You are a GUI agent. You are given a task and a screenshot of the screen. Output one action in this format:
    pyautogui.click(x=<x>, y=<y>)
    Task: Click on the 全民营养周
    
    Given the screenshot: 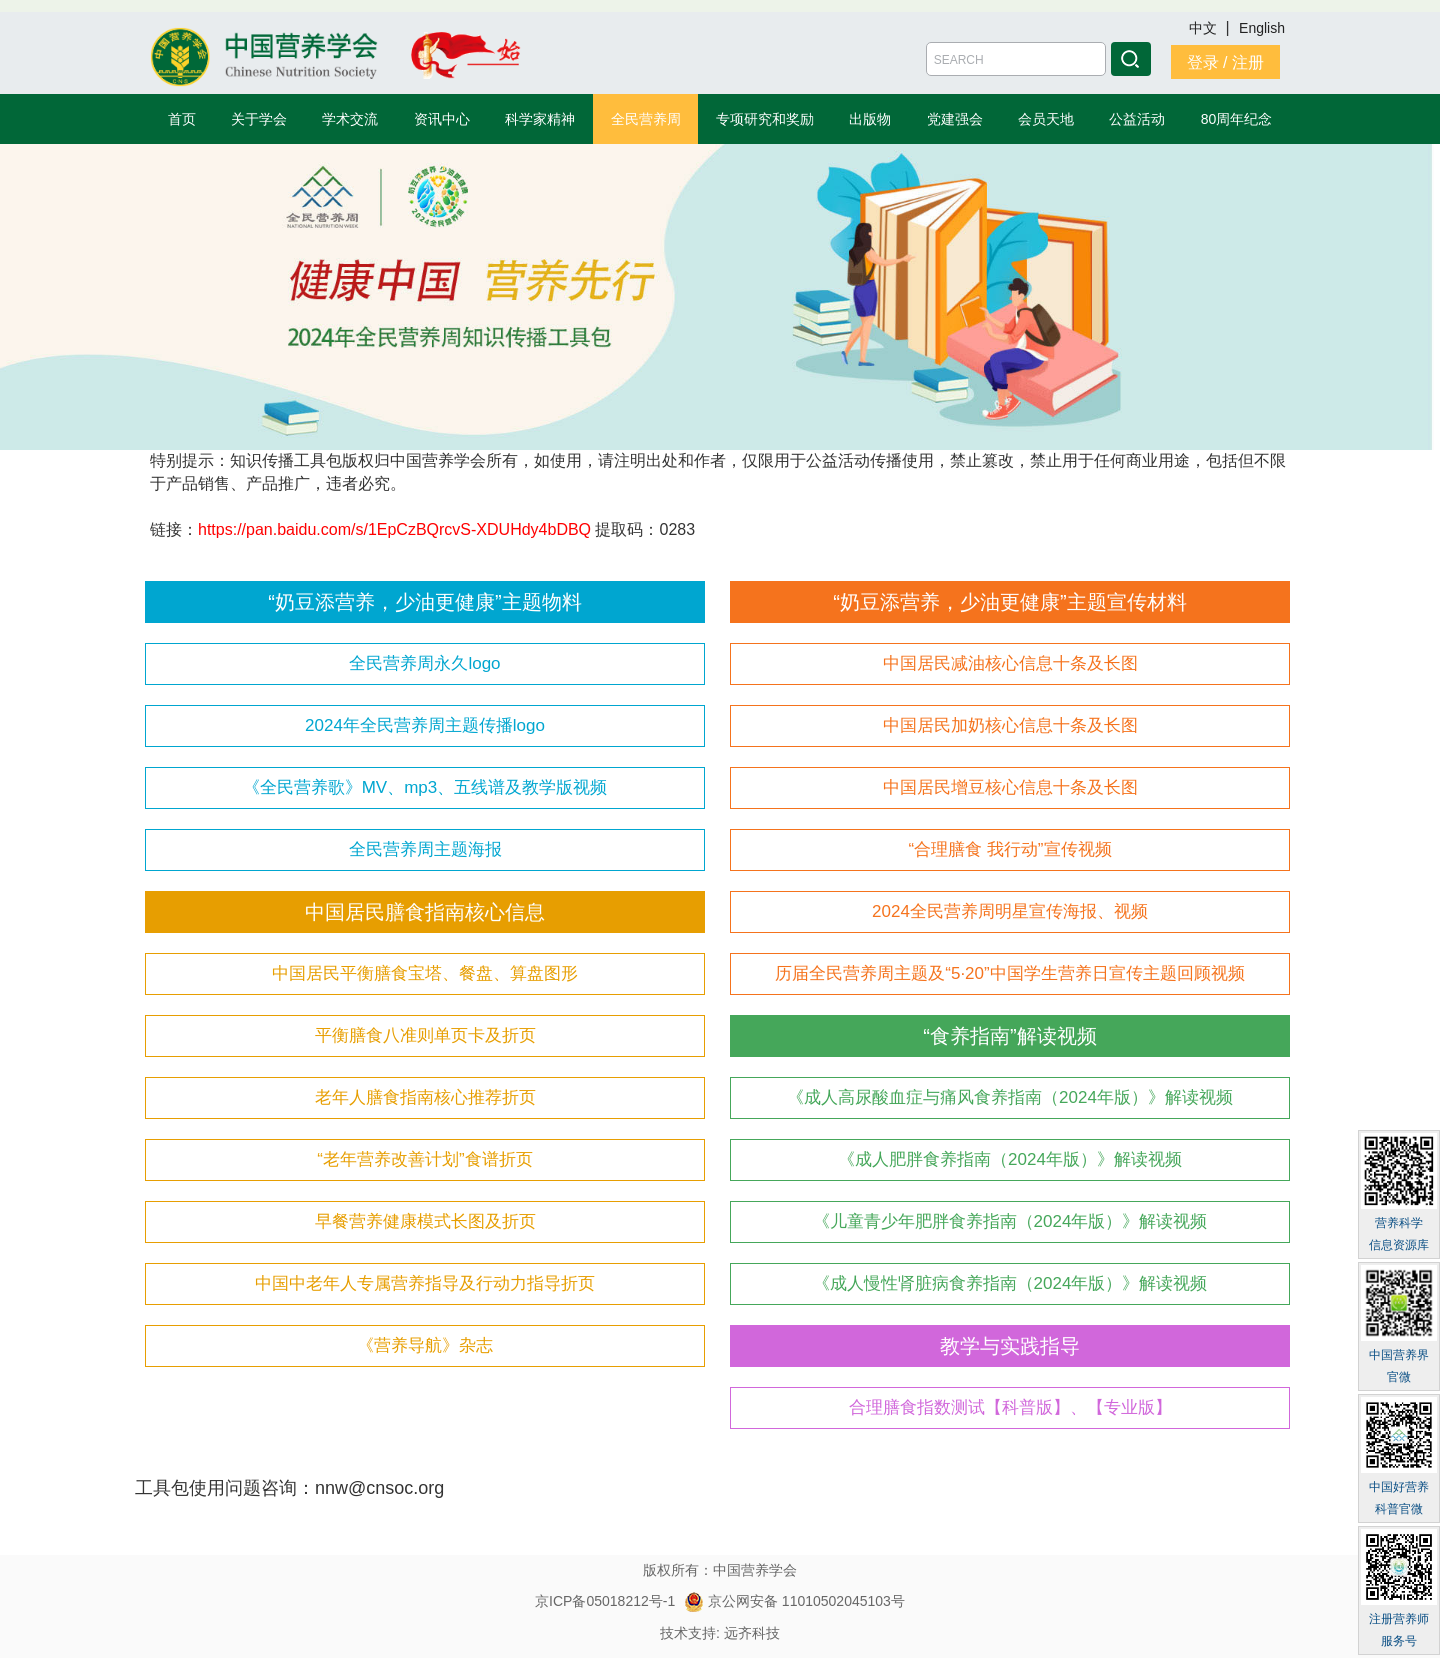 What is the action you would take?
    pyautogui.click(x=646, y=119)
    